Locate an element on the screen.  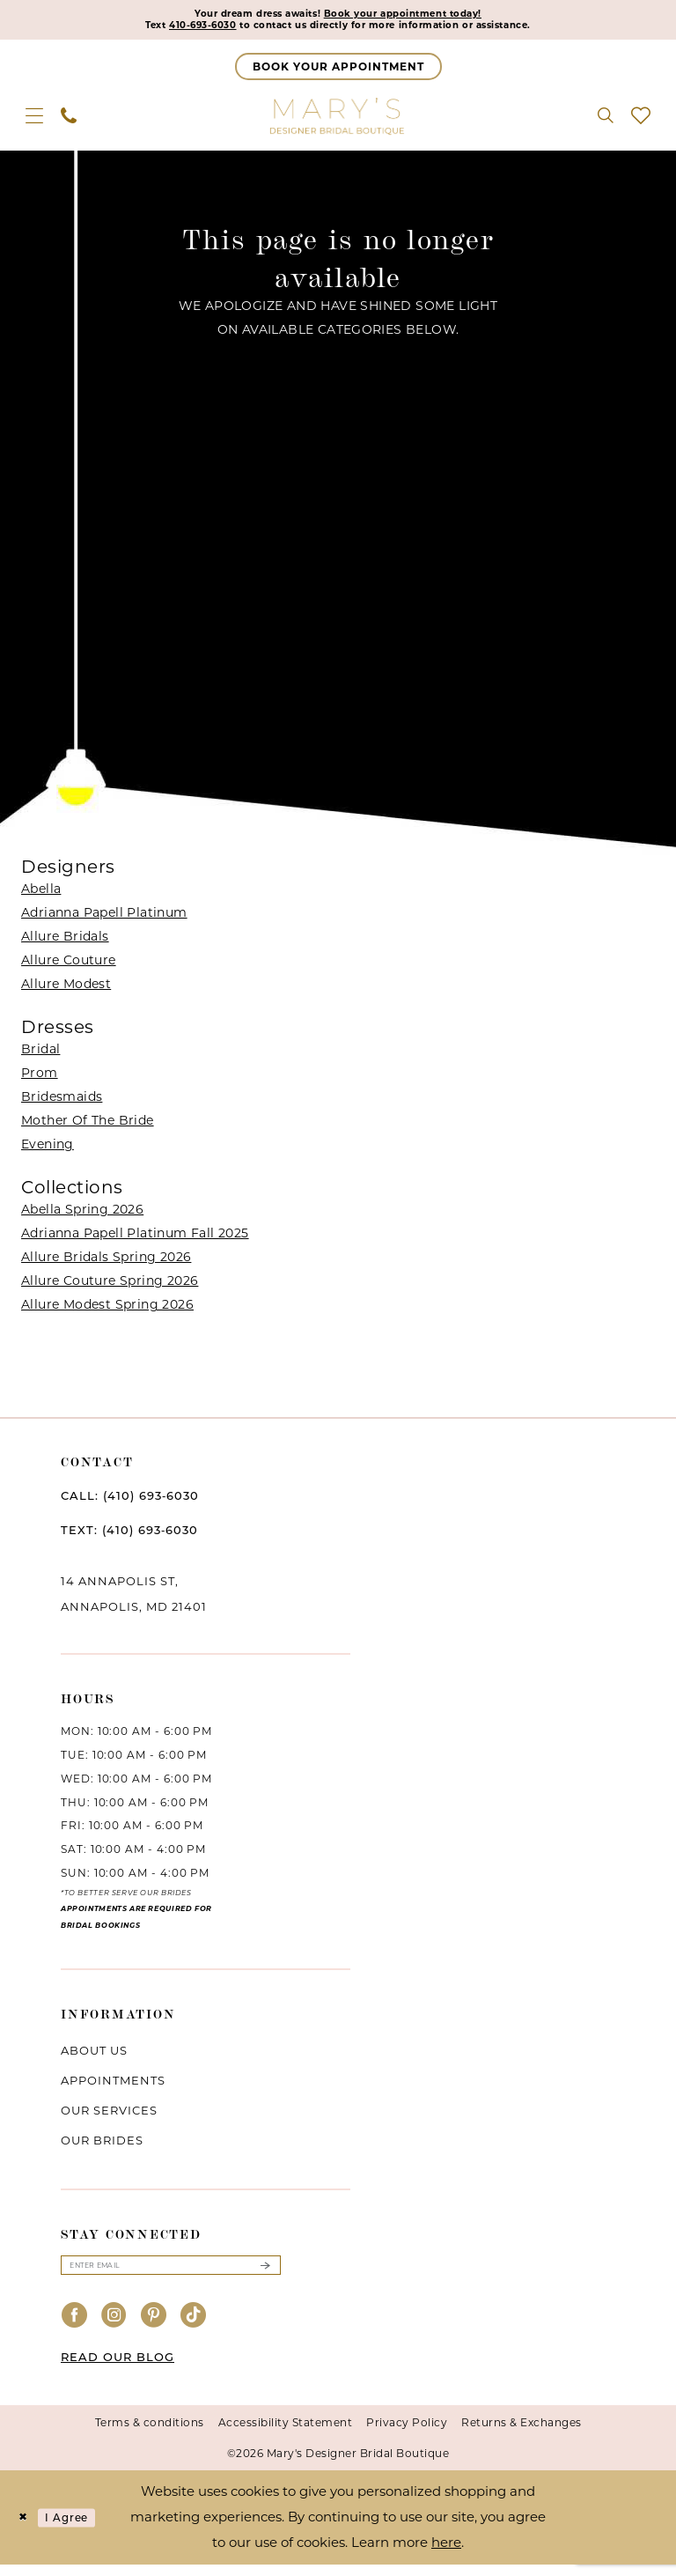
Terms & conditions is located at coordinates (149, 2433).